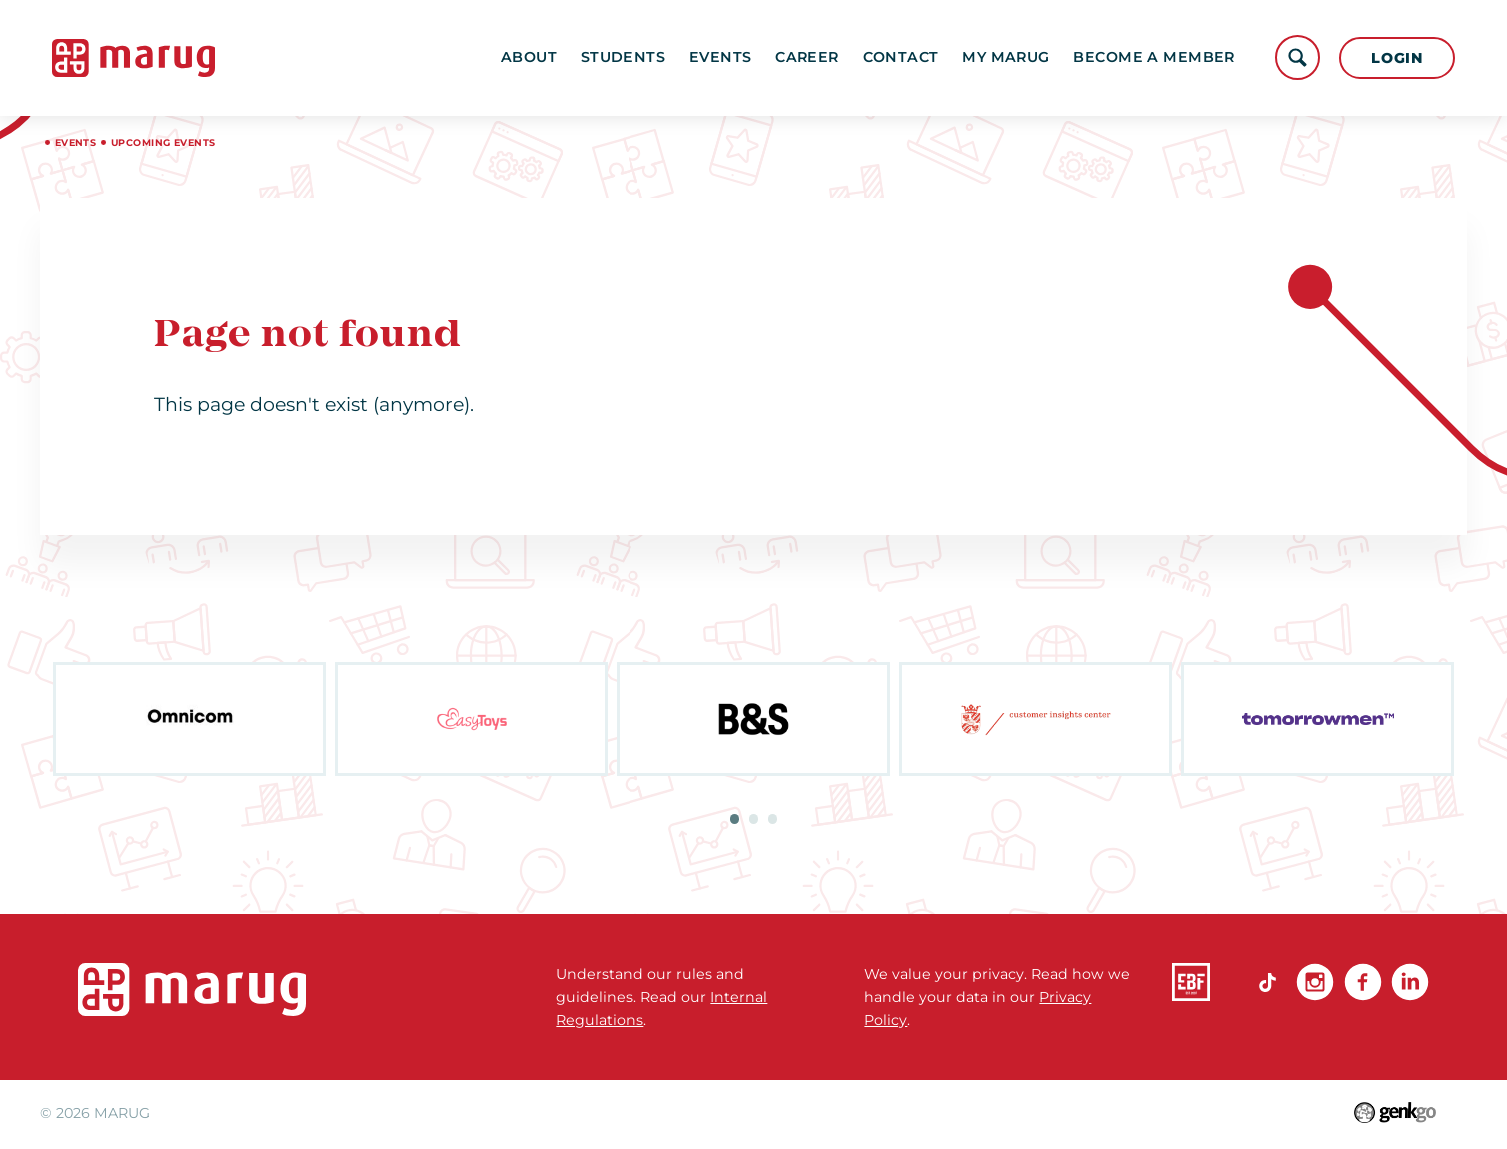 The width and height of the screenshot is (1507, 1149). What do you see at coordinates (735, 819) in the screenshot?
I see `1 [tab]` at bounding box center [735, 819].